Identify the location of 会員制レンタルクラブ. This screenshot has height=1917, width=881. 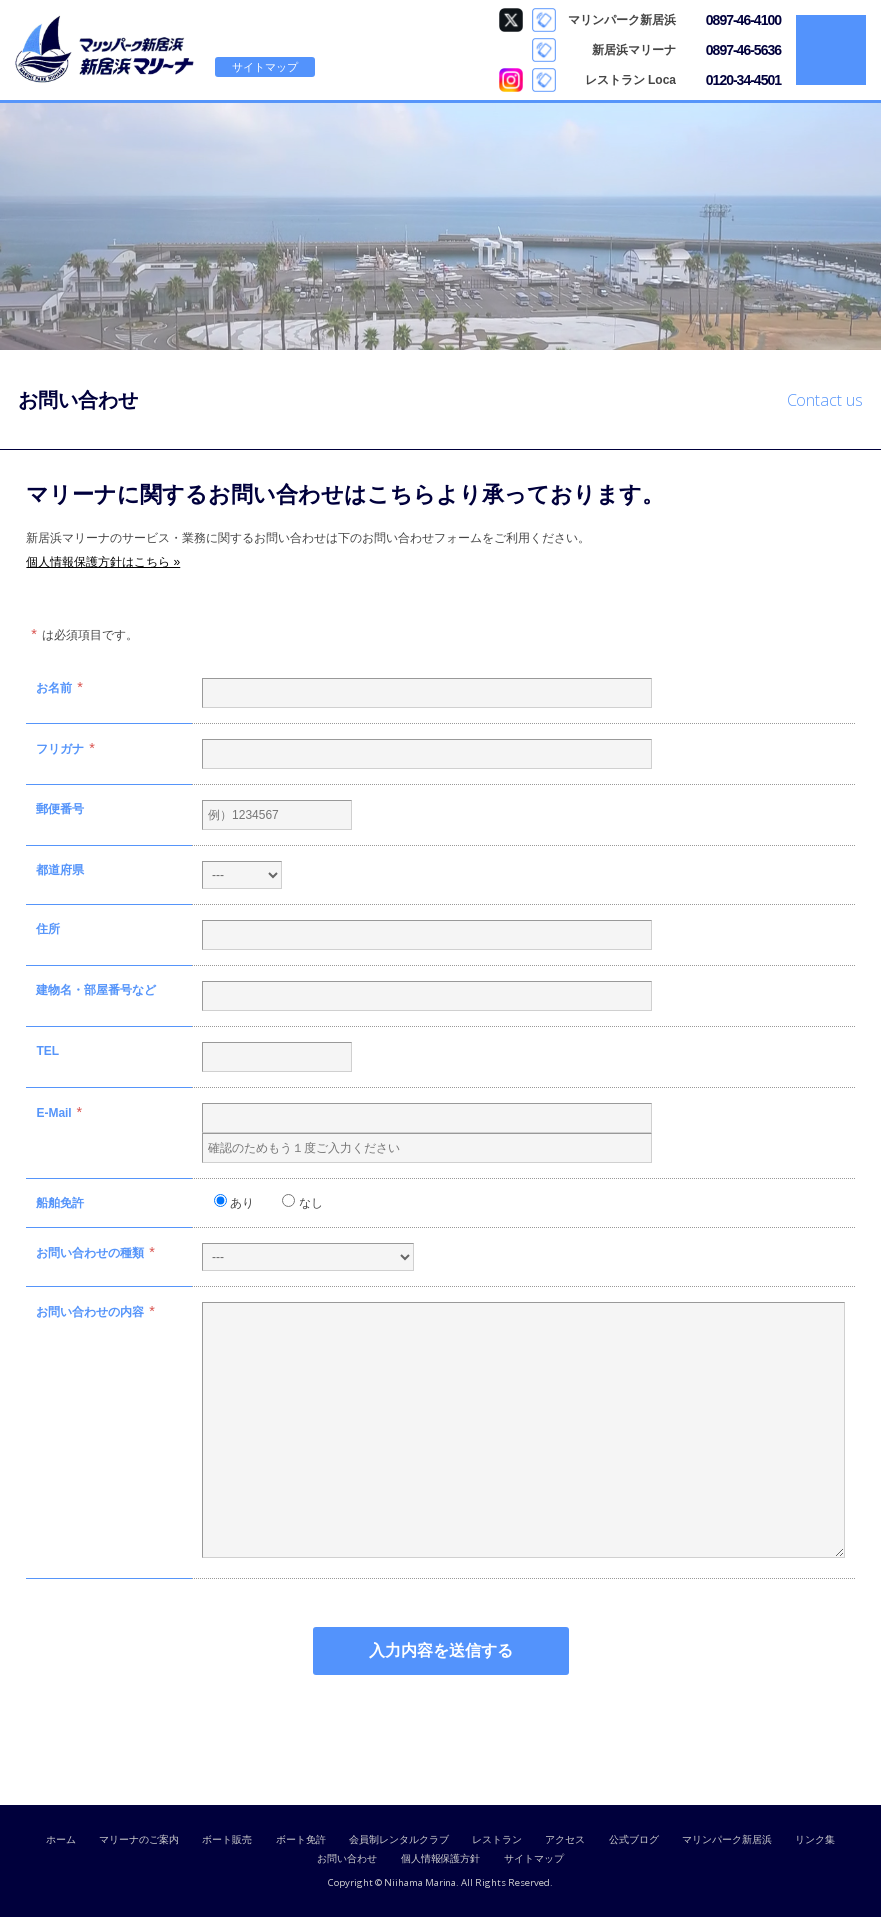
(399, 1839).